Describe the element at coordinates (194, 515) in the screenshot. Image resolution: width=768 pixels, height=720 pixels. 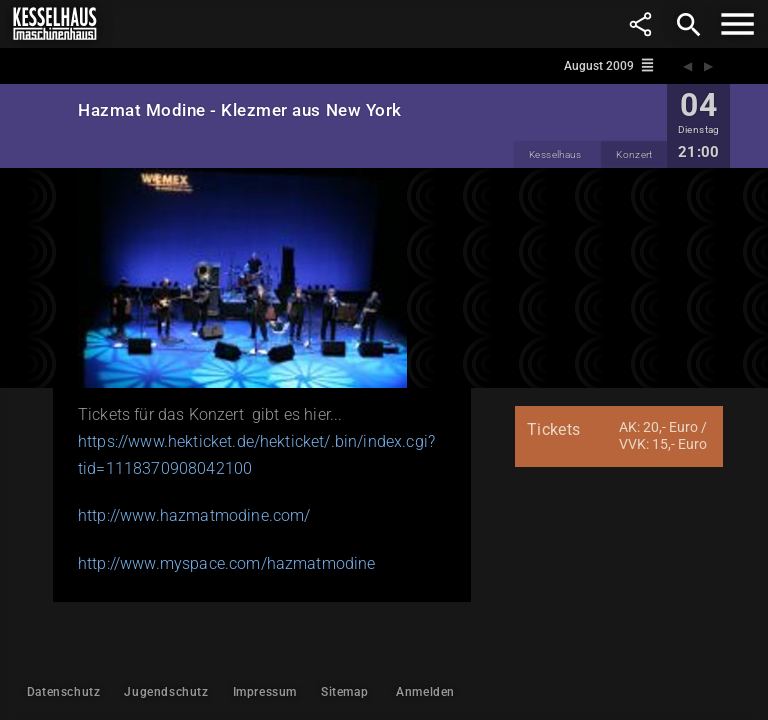
I see `http://www.hazmatmodine.com/` at that location.